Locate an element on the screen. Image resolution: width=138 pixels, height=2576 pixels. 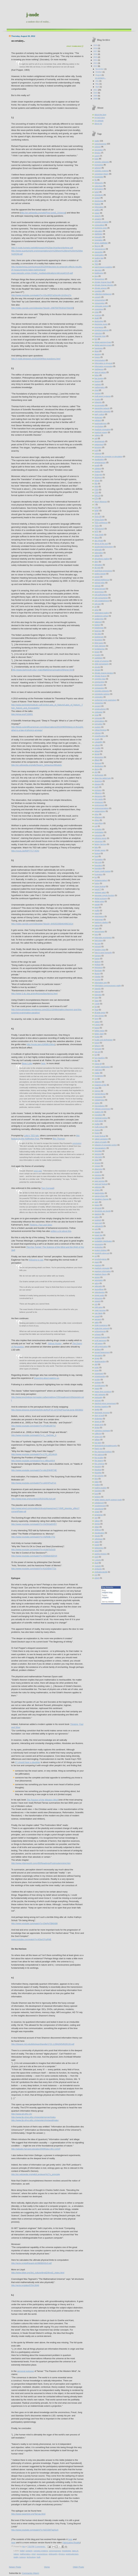
Ben Thomas is located at coordinates (59, 1138).